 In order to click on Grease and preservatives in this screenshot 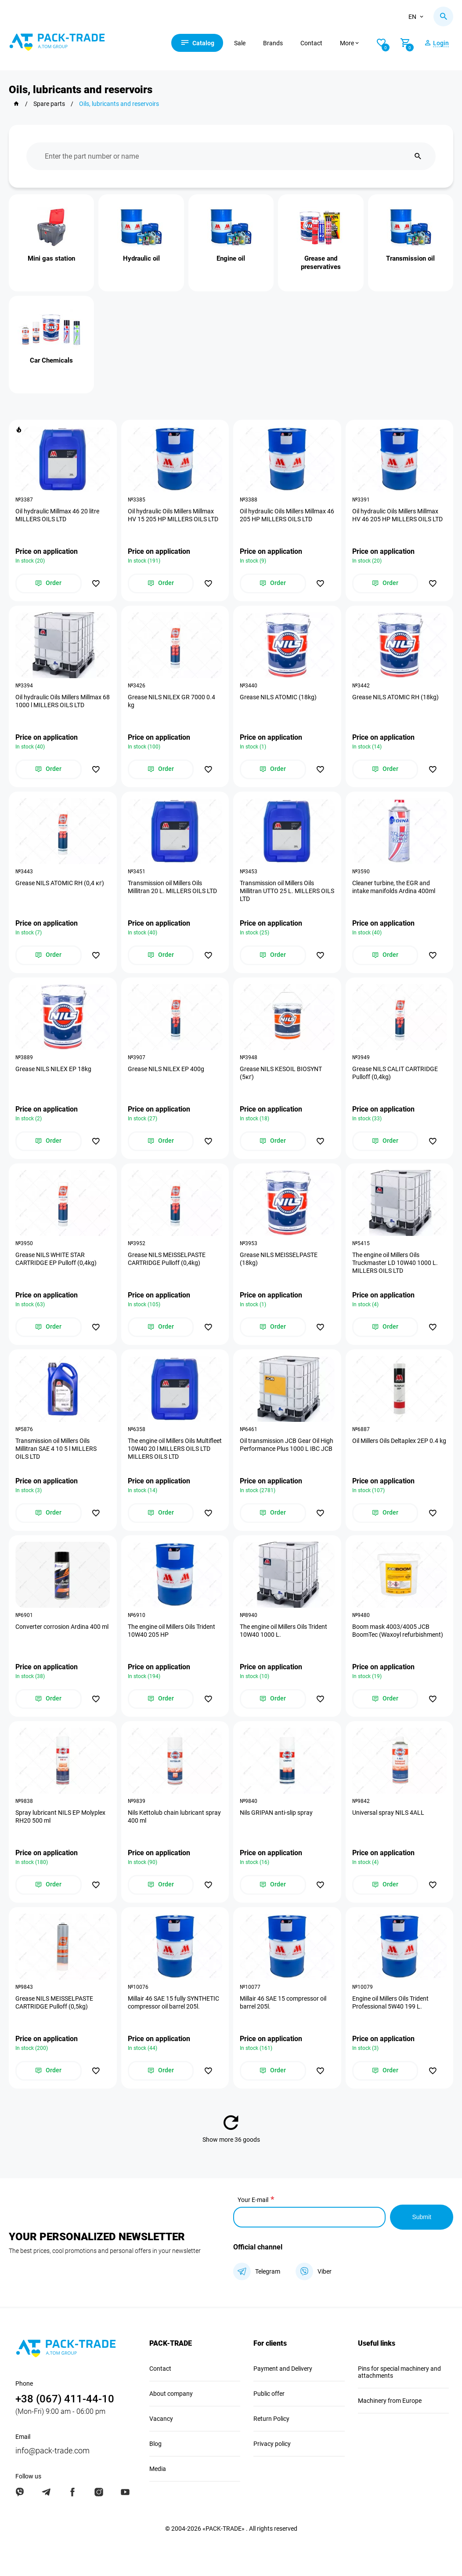, I will do `click(321, 262)`.